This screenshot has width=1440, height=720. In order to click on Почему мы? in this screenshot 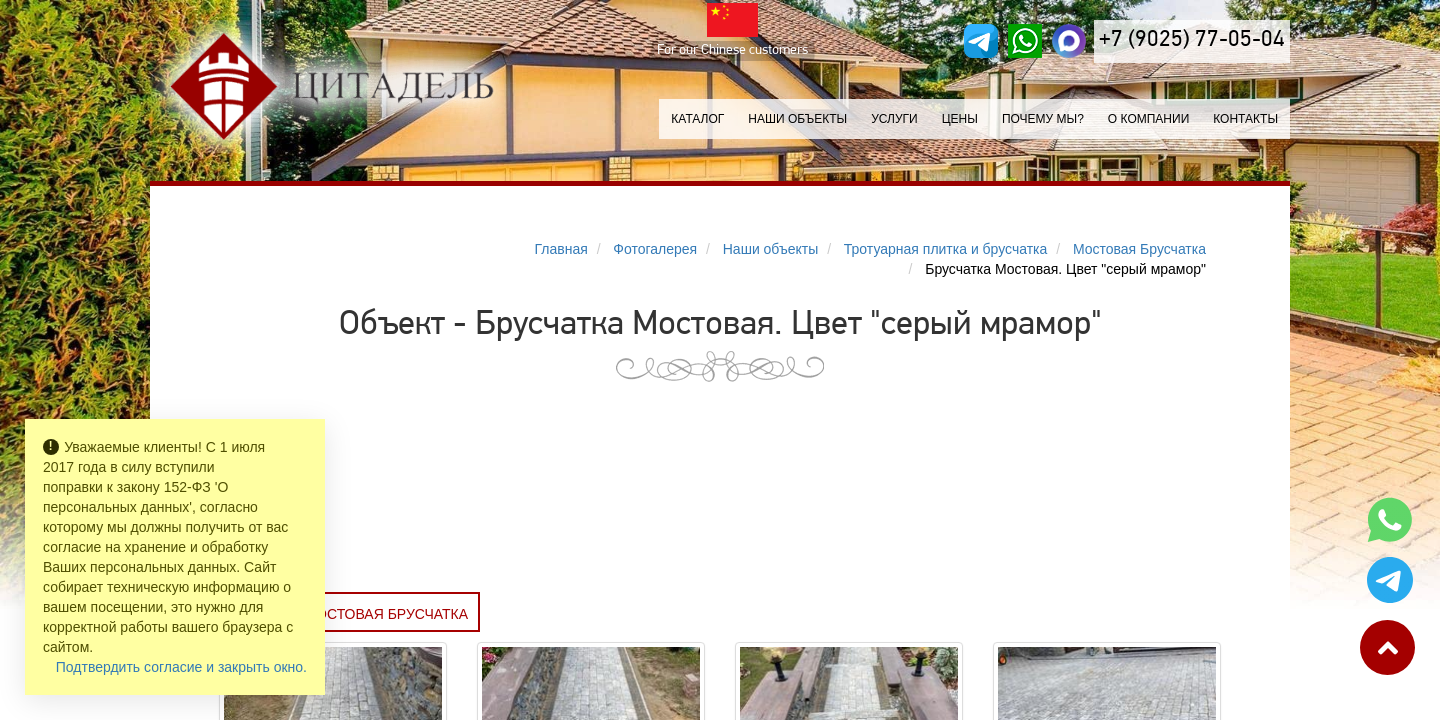, I will do `click(1043, 119)`.